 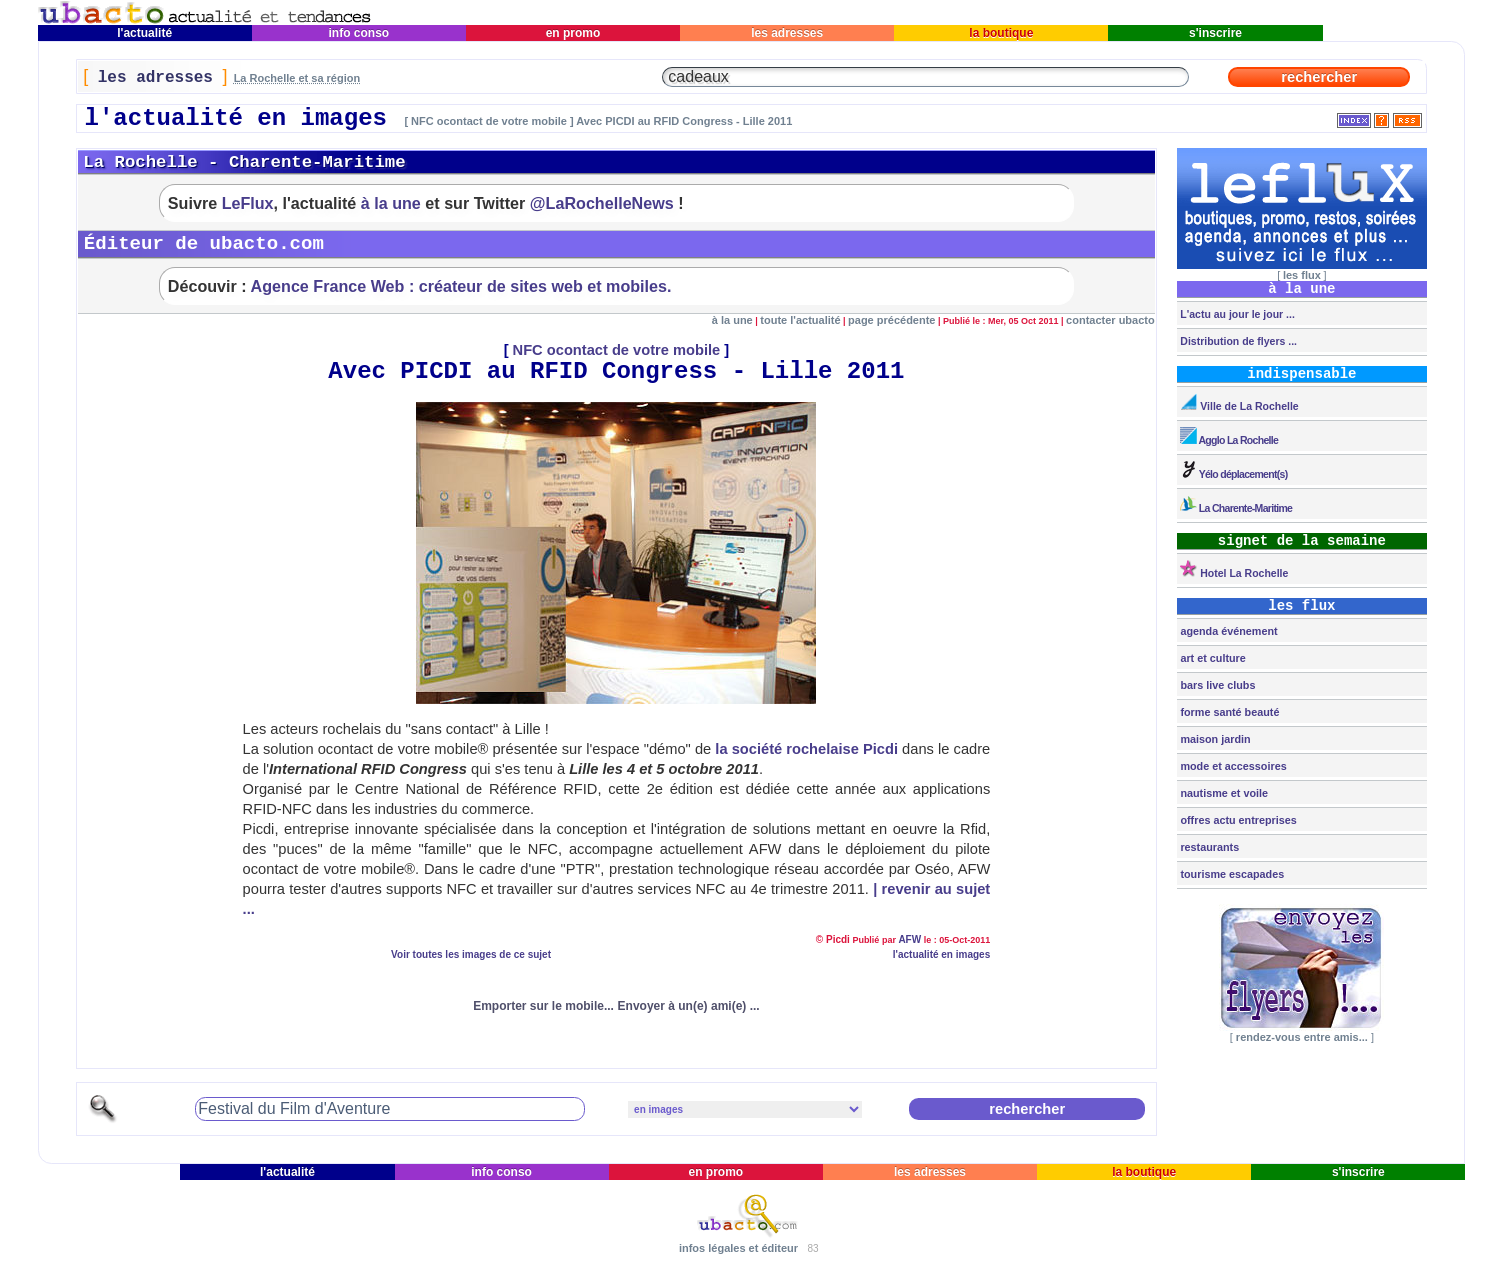 I want to click on Agence France Web : créateur de sites web et mobiles., so click(x=461, y=286).